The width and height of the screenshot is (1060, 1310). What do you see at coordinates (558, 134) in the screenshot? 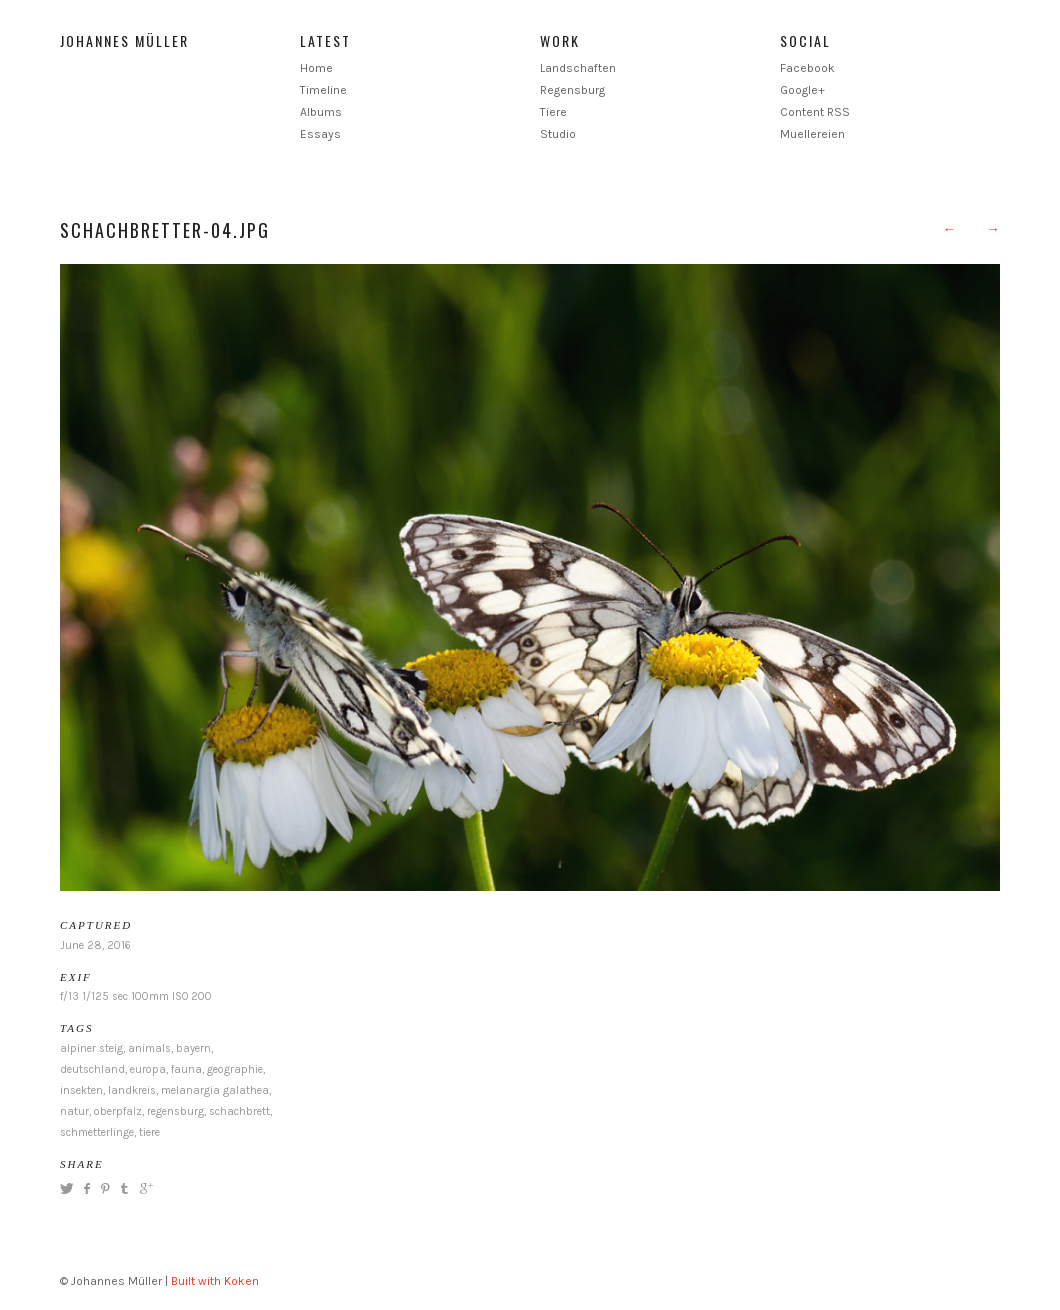
I see `Studio` at bounding box center [558, 134].